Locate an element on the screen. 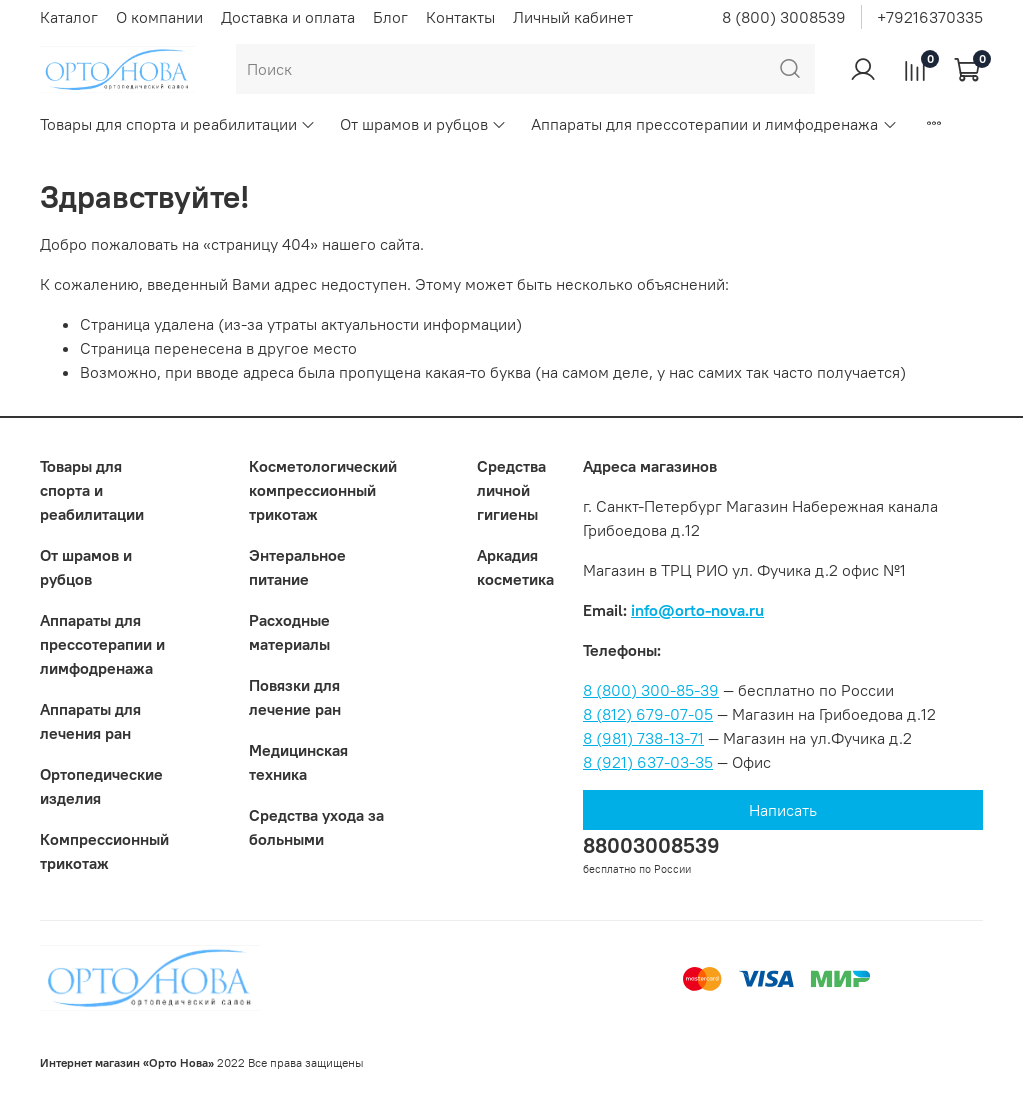  Компрессионный трикотаж is located at coordinates (104, 851).